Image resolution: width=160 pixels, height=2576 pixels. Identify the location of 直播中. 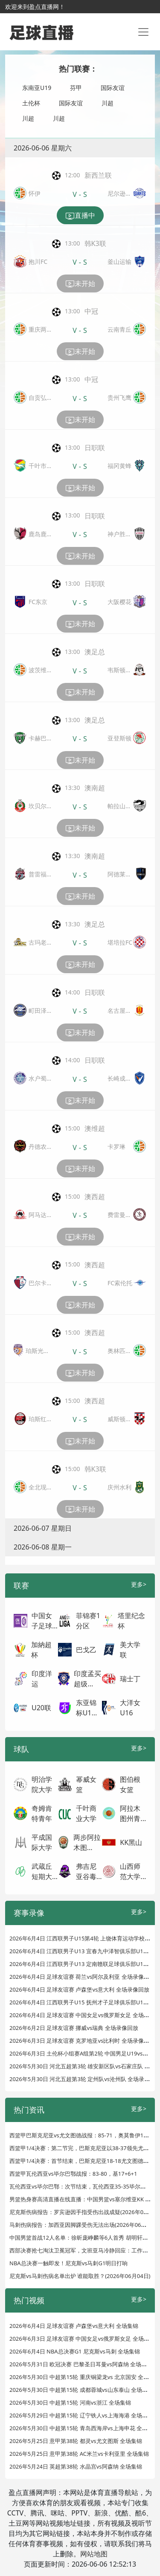
(80, 216).